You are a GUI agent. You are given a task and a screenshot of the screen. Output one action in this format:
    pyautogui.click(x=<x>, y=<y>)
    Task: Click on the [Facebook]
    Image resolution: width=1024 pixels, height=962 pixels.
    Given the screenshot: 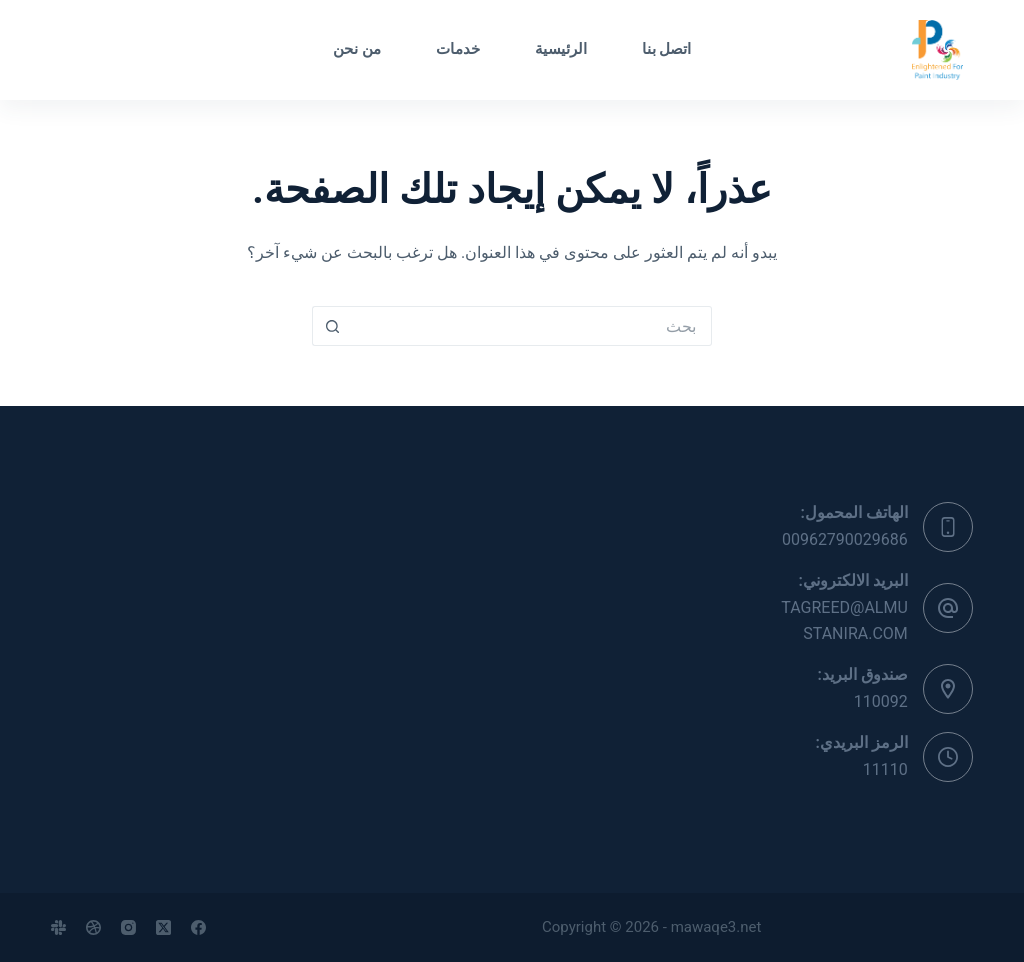 What is the action you would take?
    pyautogui.click(x=198, y=927)
    